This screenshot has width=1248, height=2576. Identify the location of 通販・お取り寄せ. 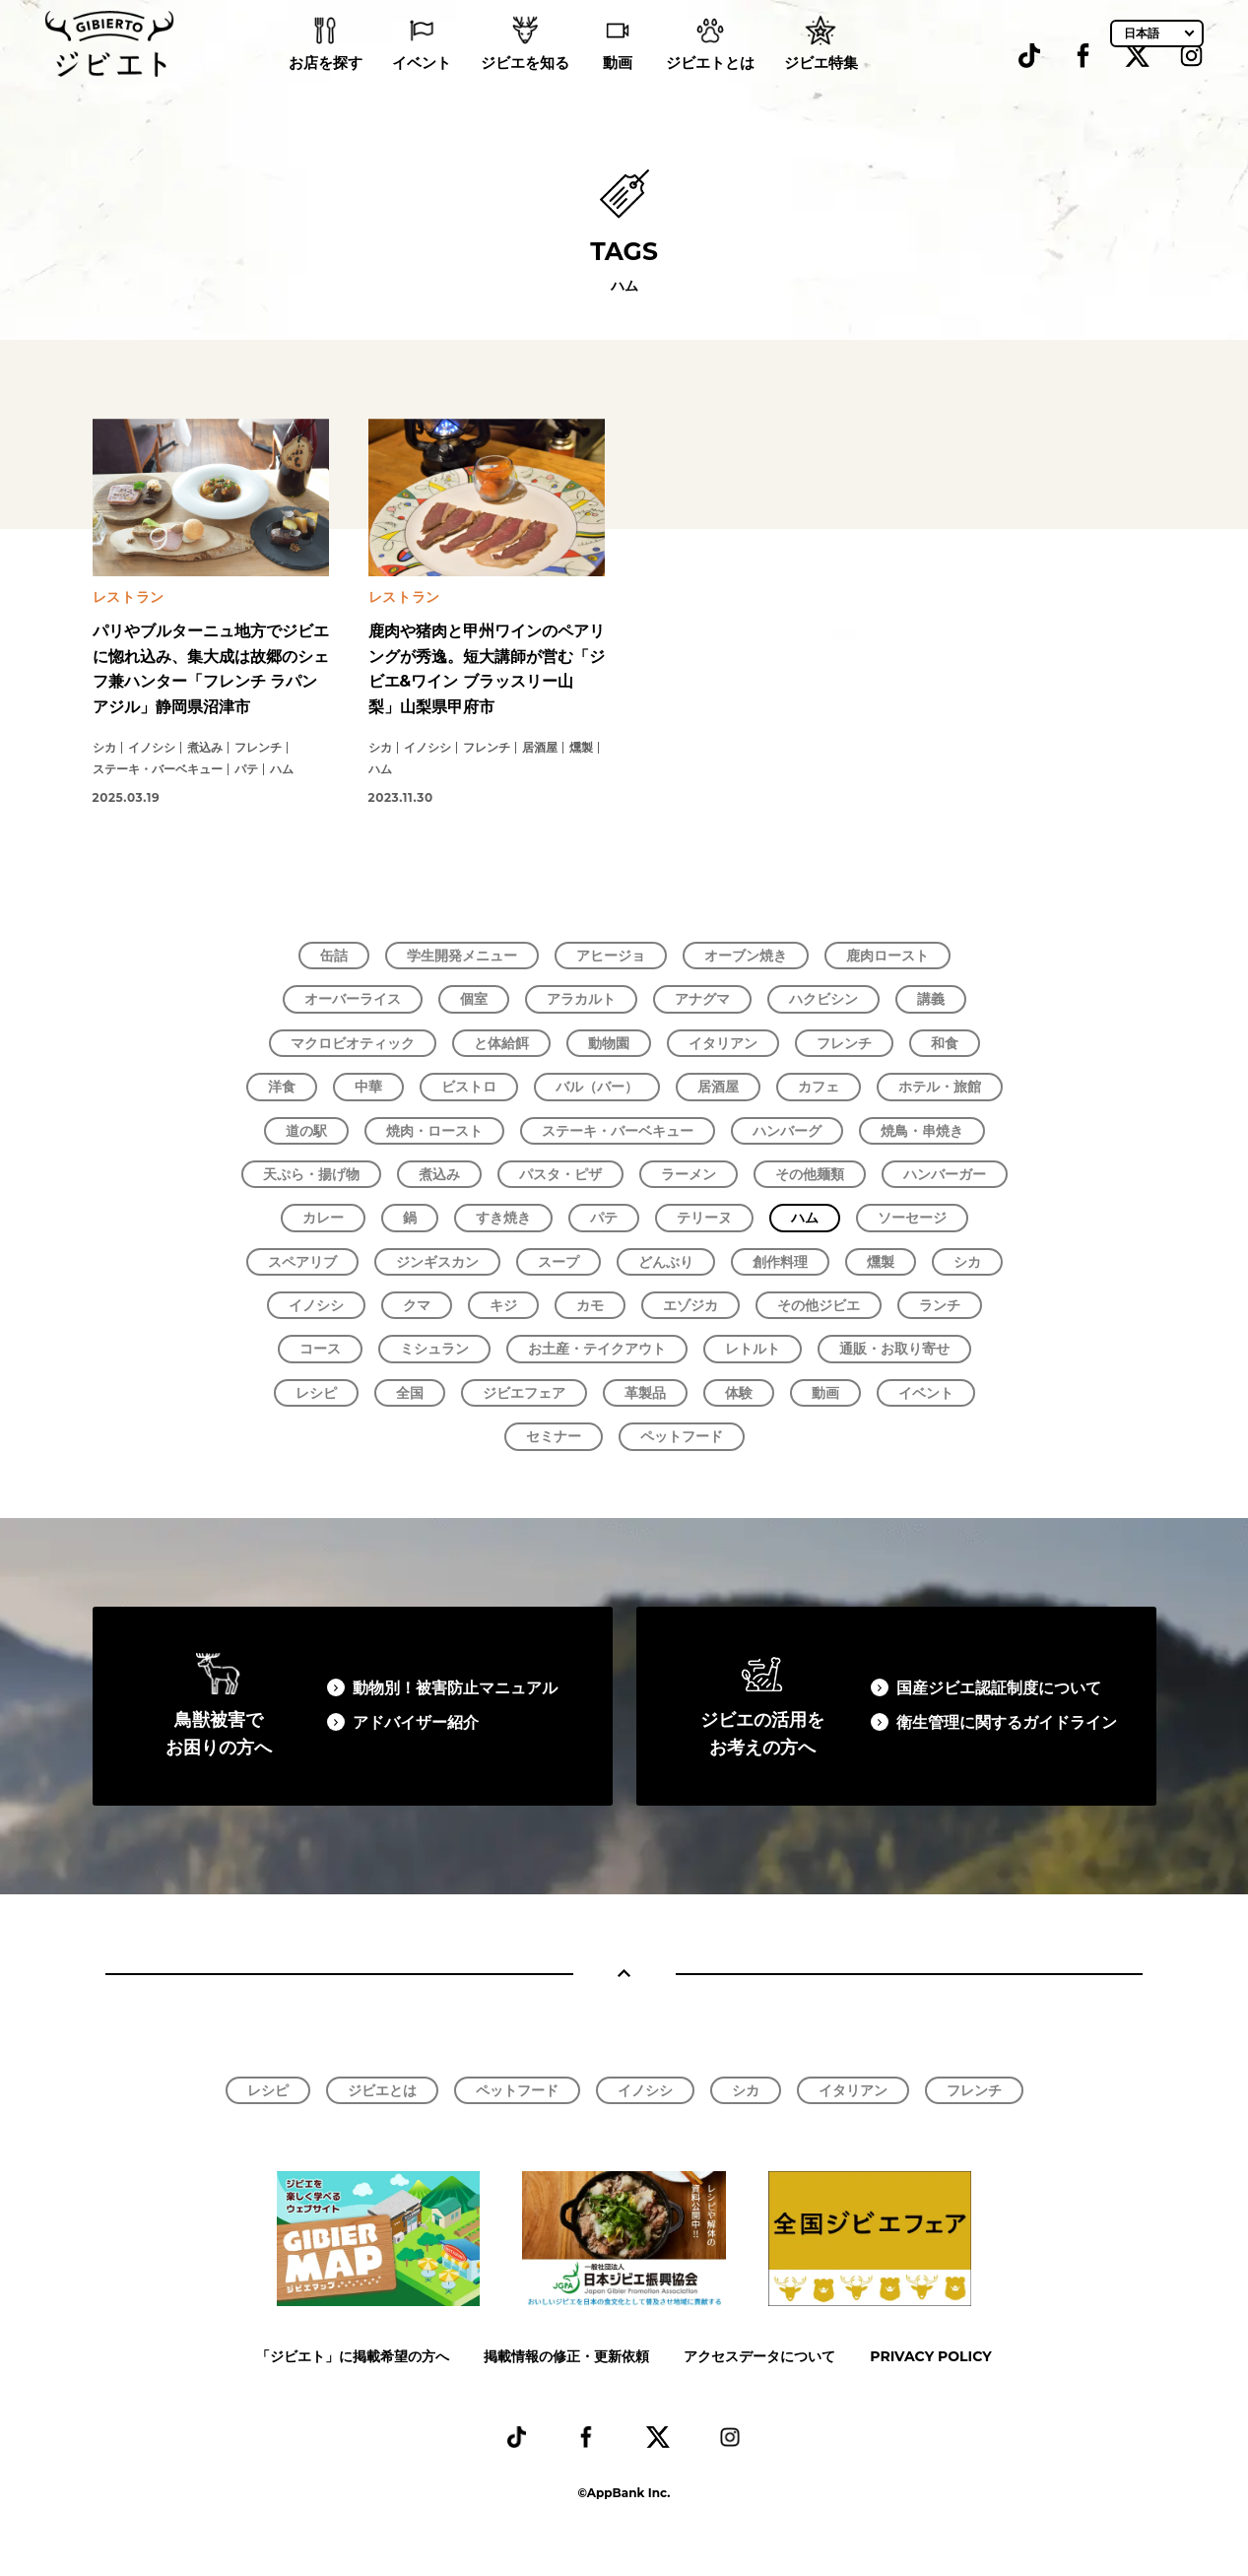
(894, 1348).